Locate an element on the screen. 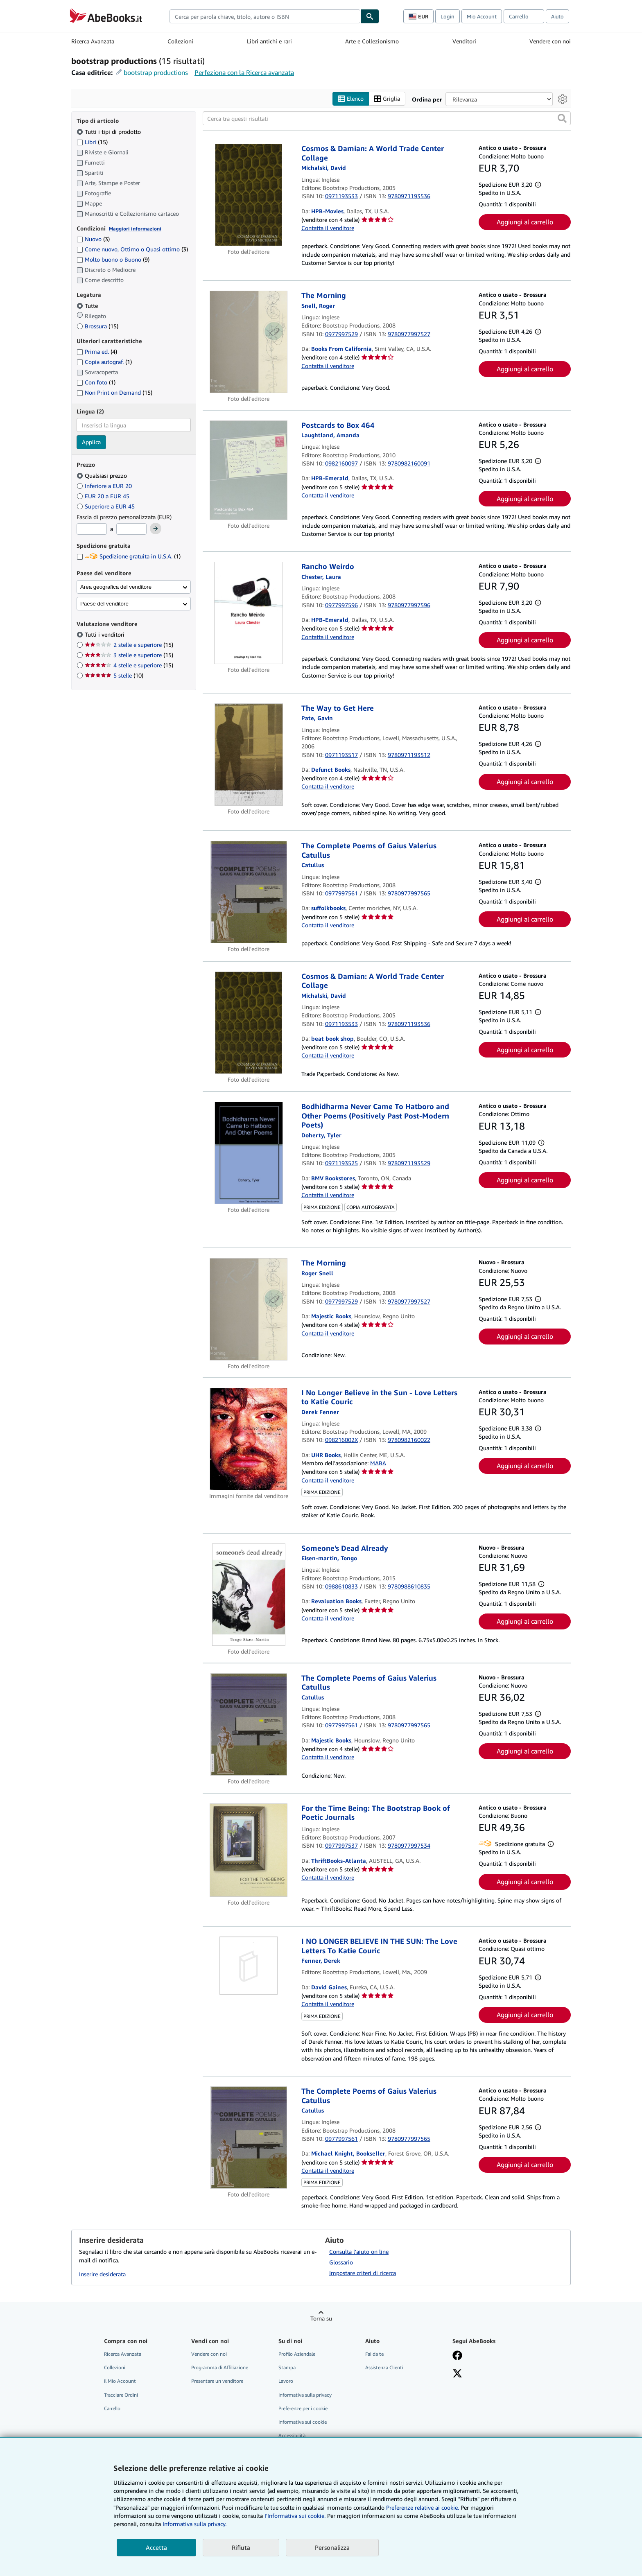  [Dettagli dell'articolo per The Morning venduto da Books From California] is located at coordinates (249, 342).